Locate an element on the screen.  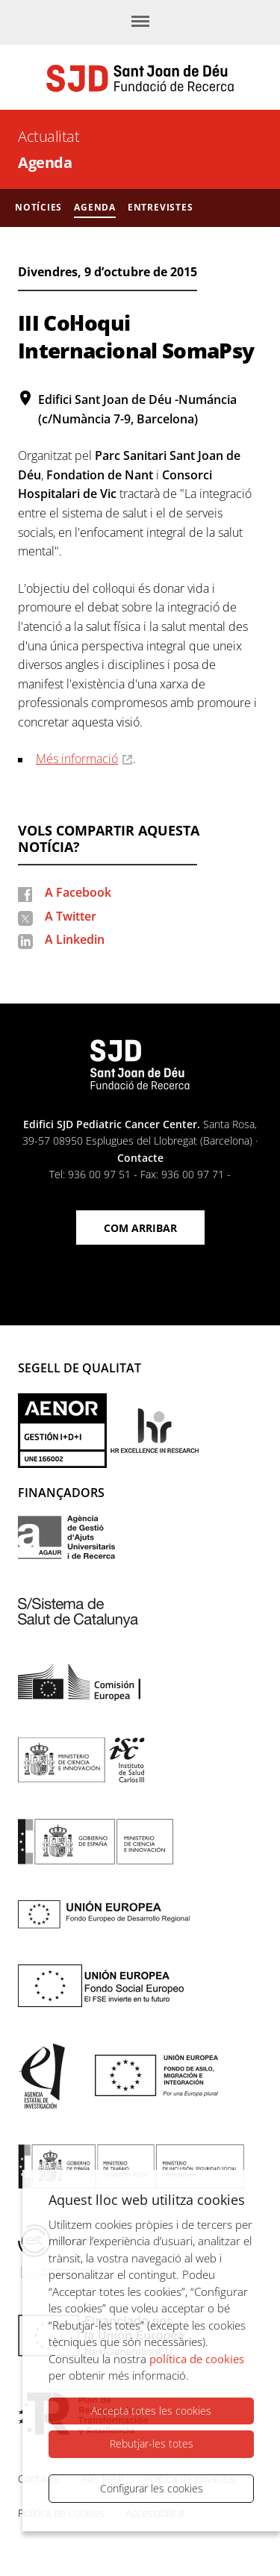
Contacte is located at coordinates (140, 1158).